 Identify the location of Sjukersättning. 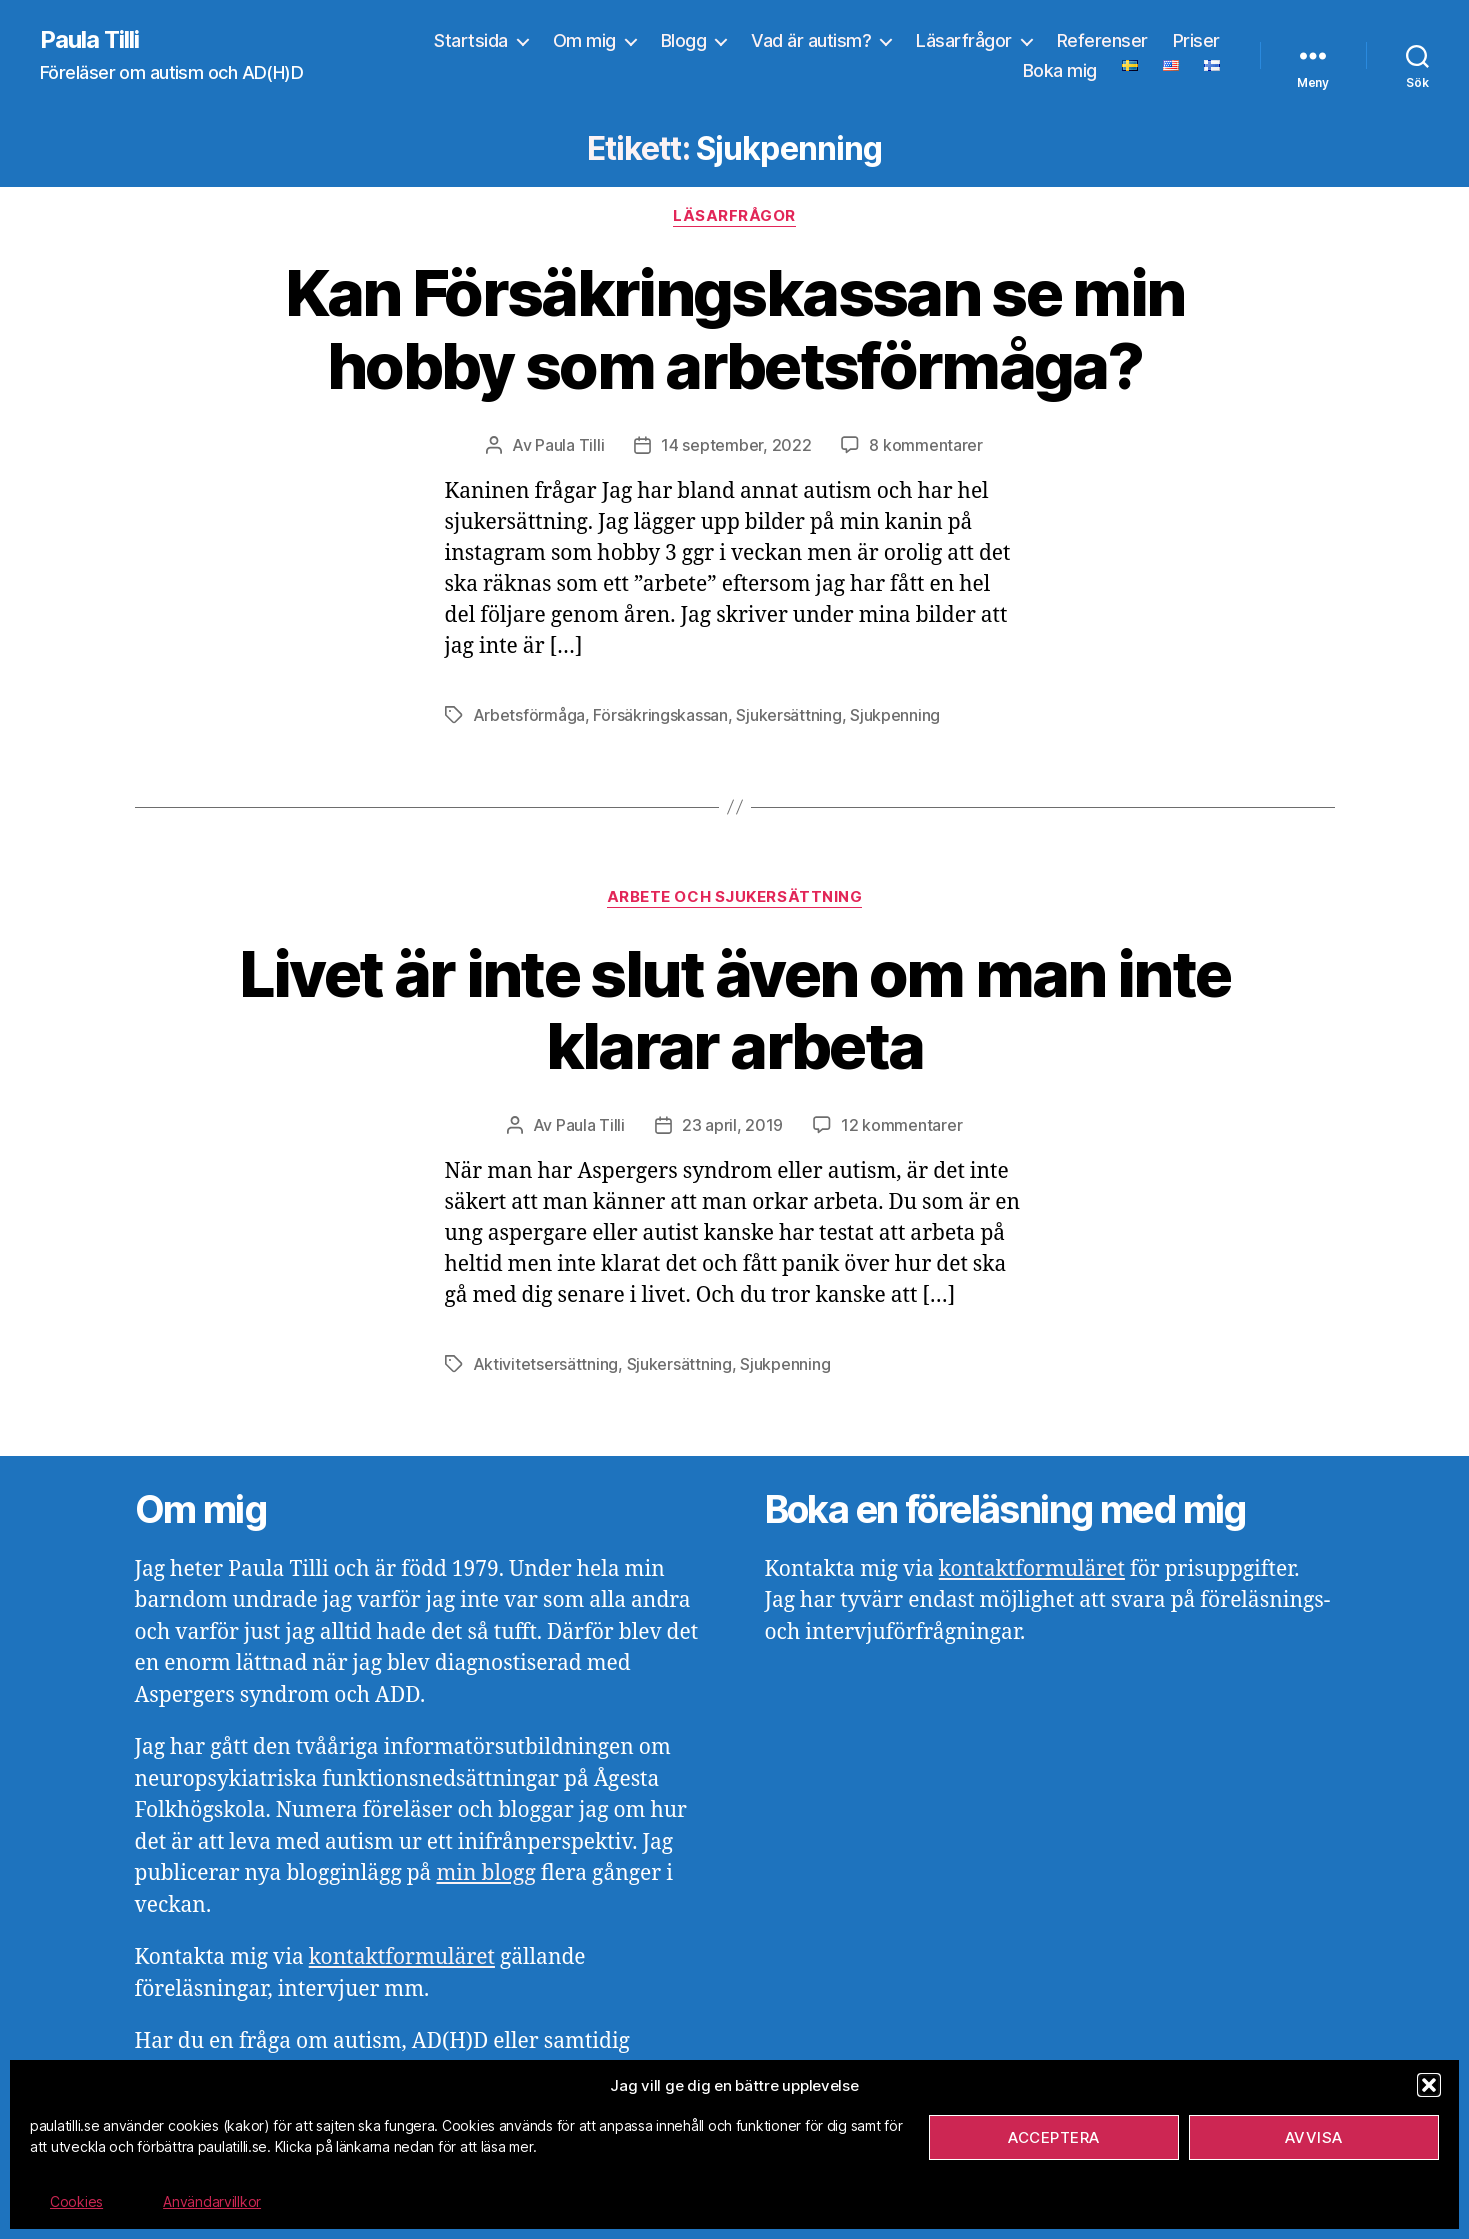
(788, 715).